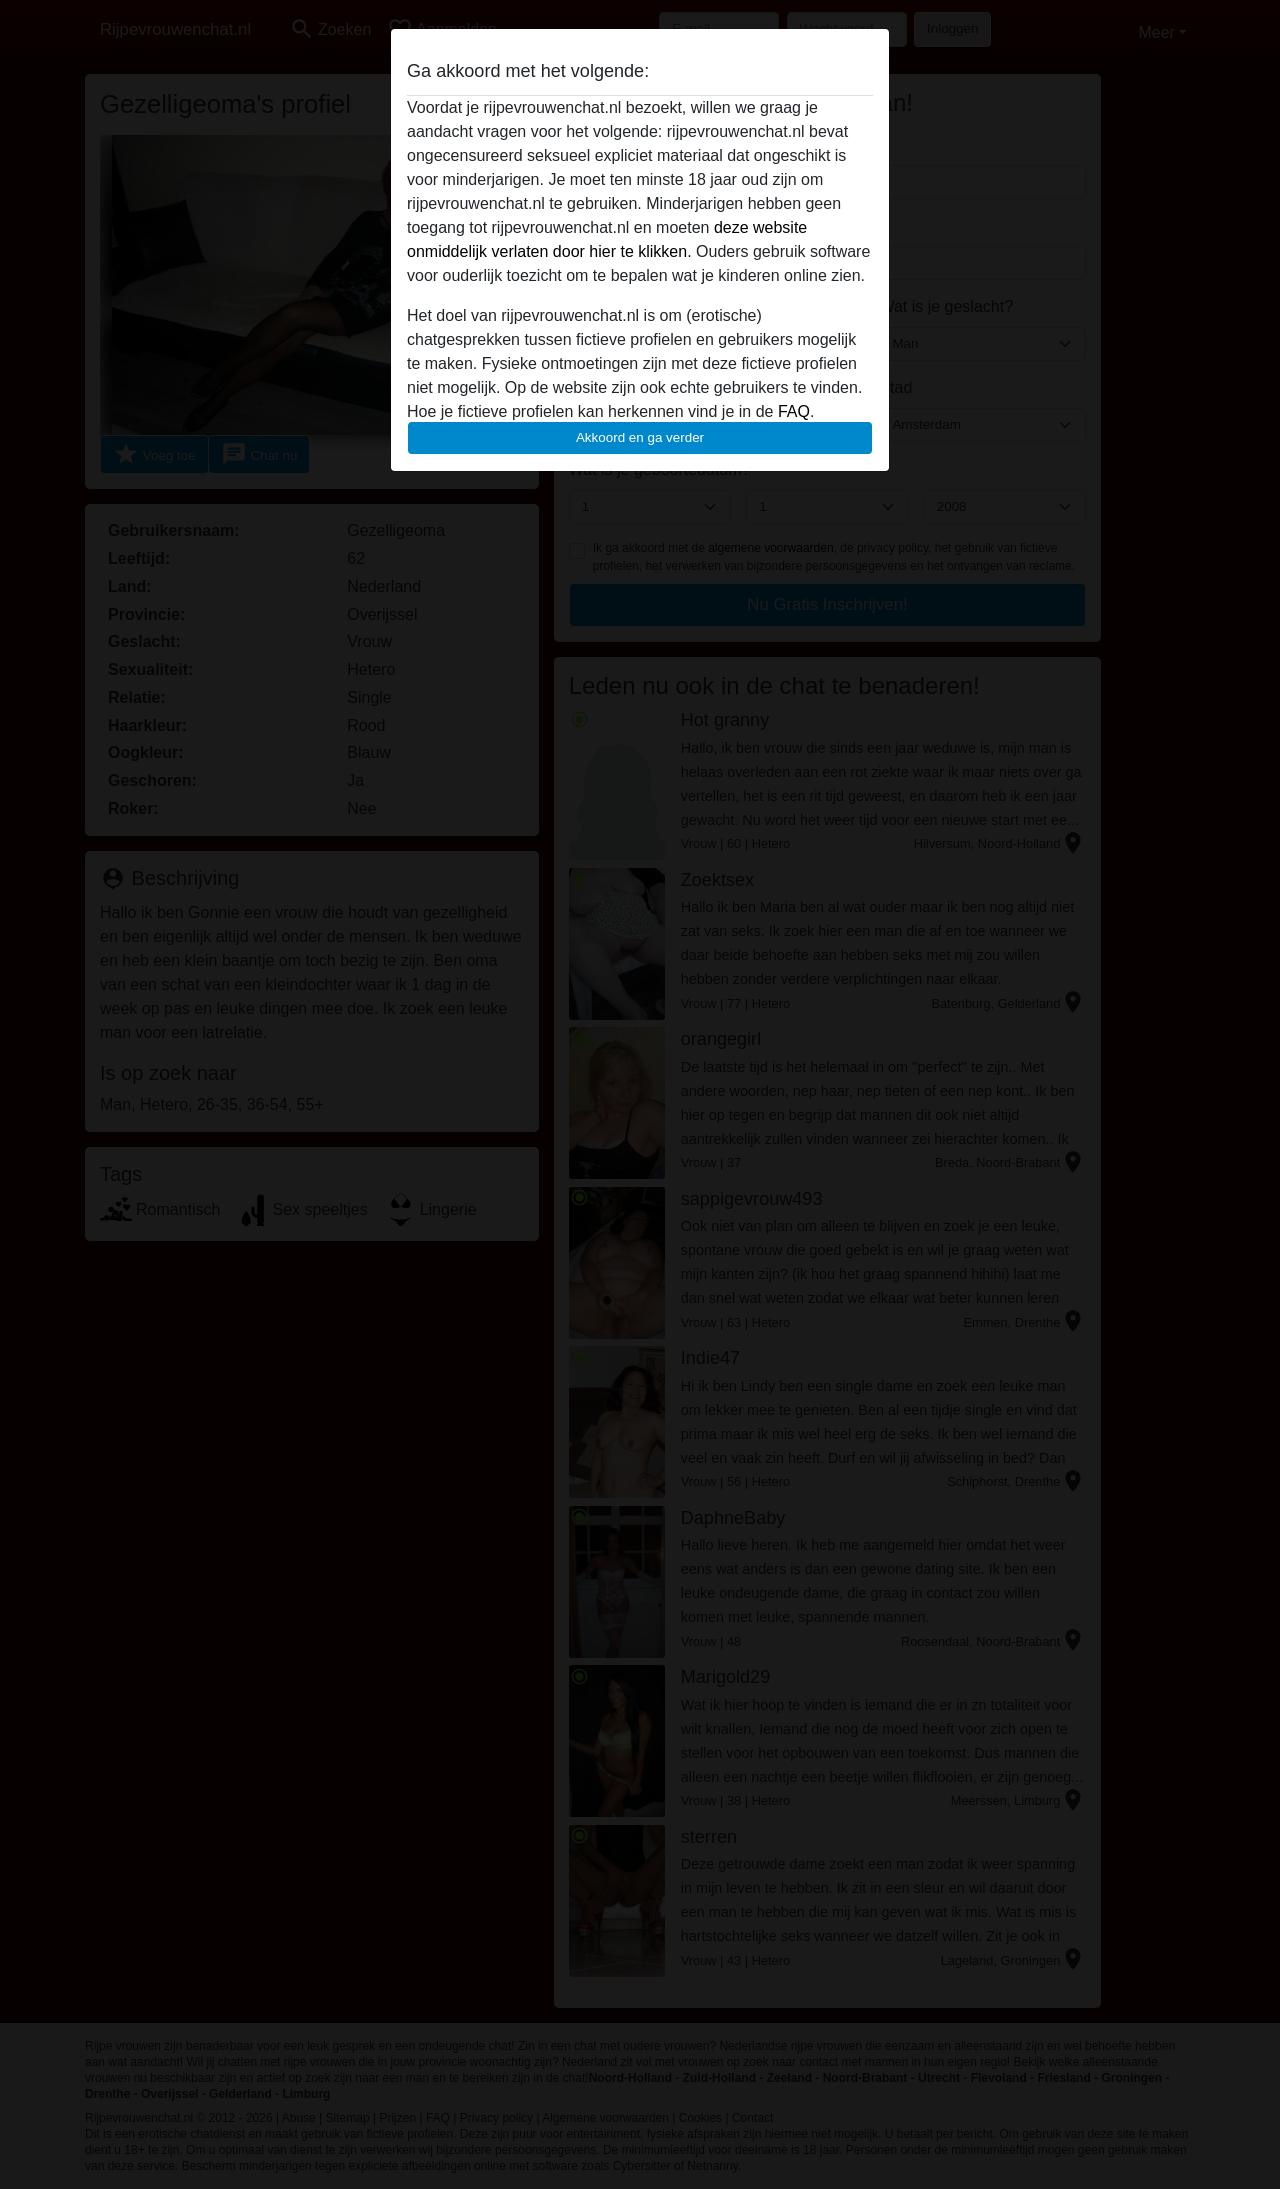 This screenshot has width=1280, height=2189. What do you see at coordinates (640, 437) in the screenshot?
I see `Akkoord en ga verder` at bounding box center [640, 437].